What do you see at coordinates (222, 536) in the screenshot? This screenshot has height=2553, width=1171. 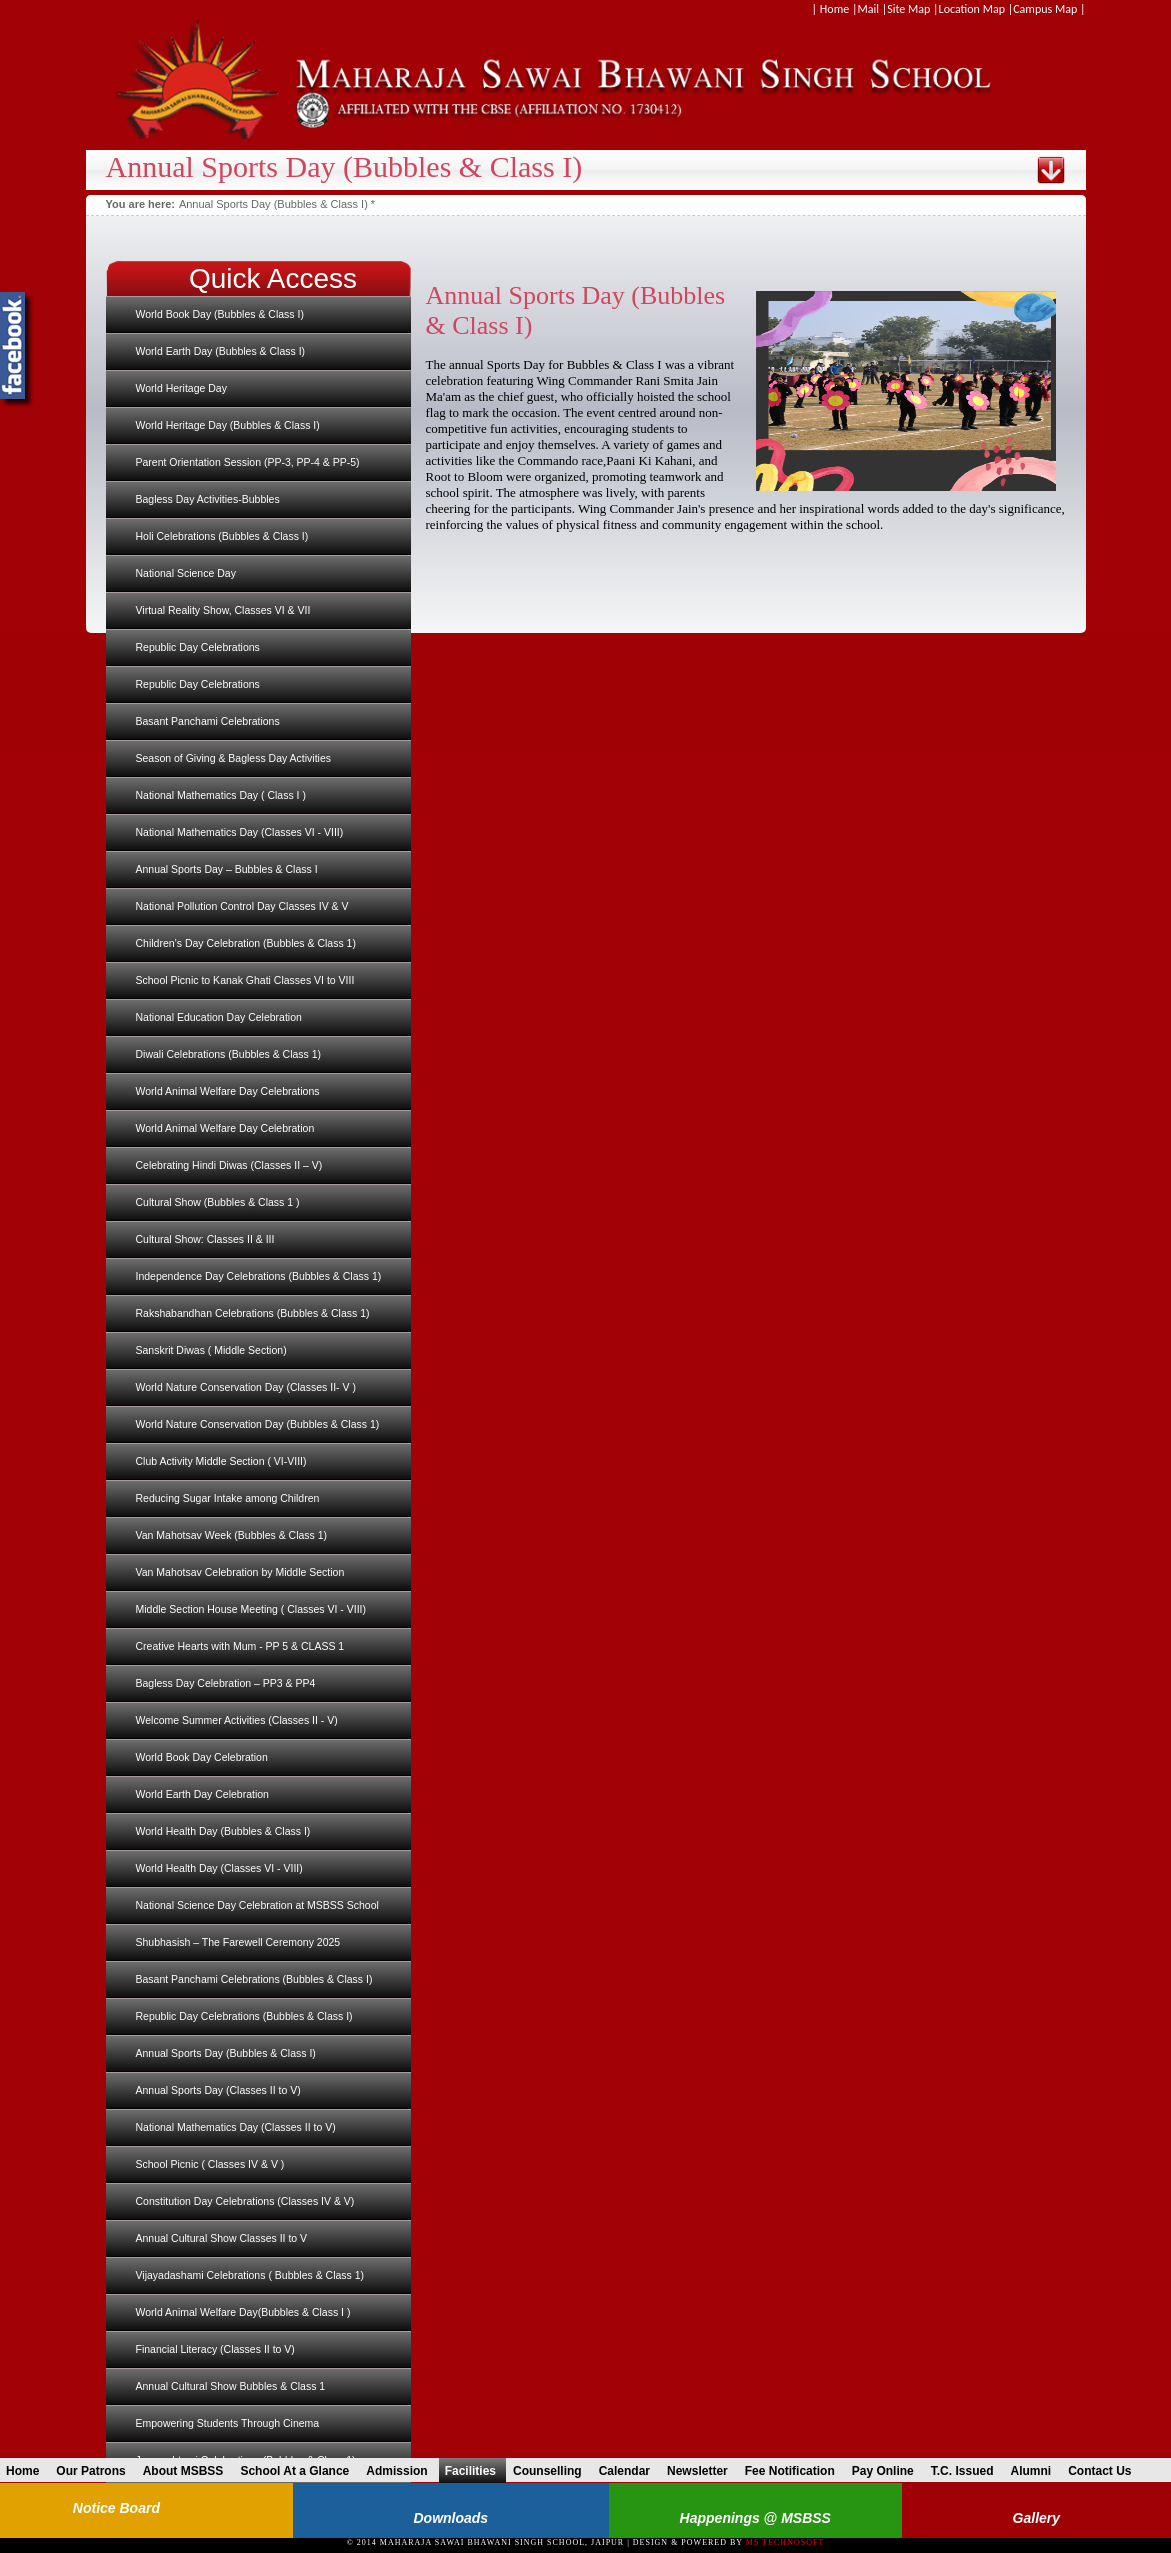 I see `Holi Celebrations (Bubbles & Class I)` at bounding box center [222, 536].